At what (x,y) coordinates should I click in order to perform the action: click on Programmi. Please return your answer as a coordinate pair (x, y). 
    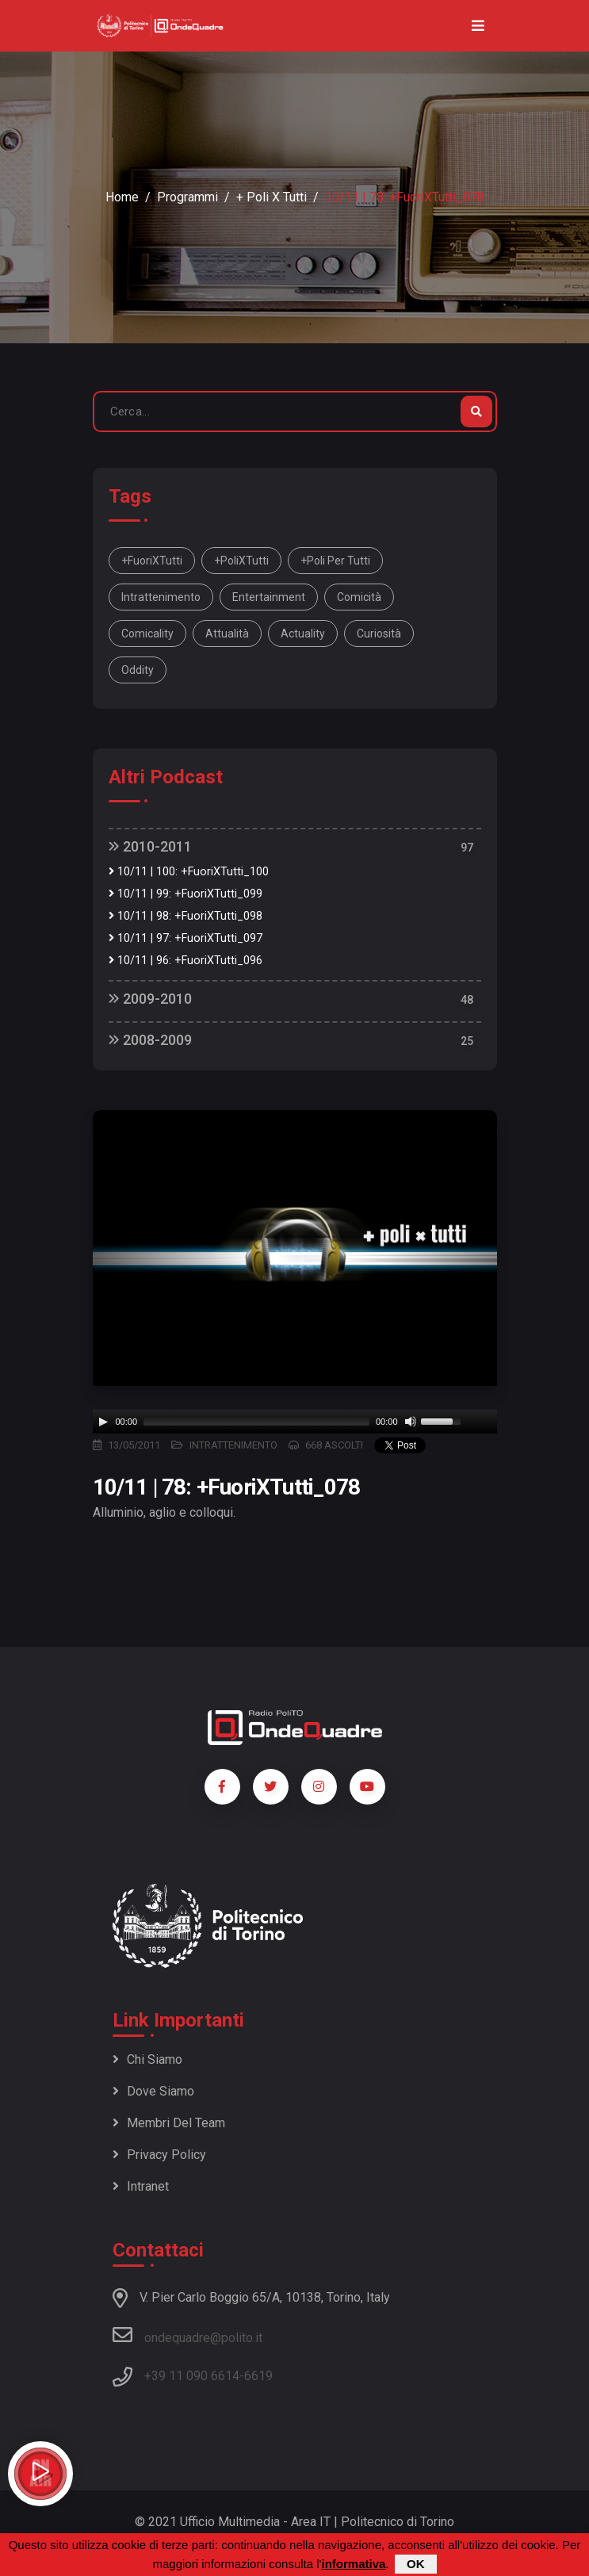
    Looking at the image, I should click on (187, 197).